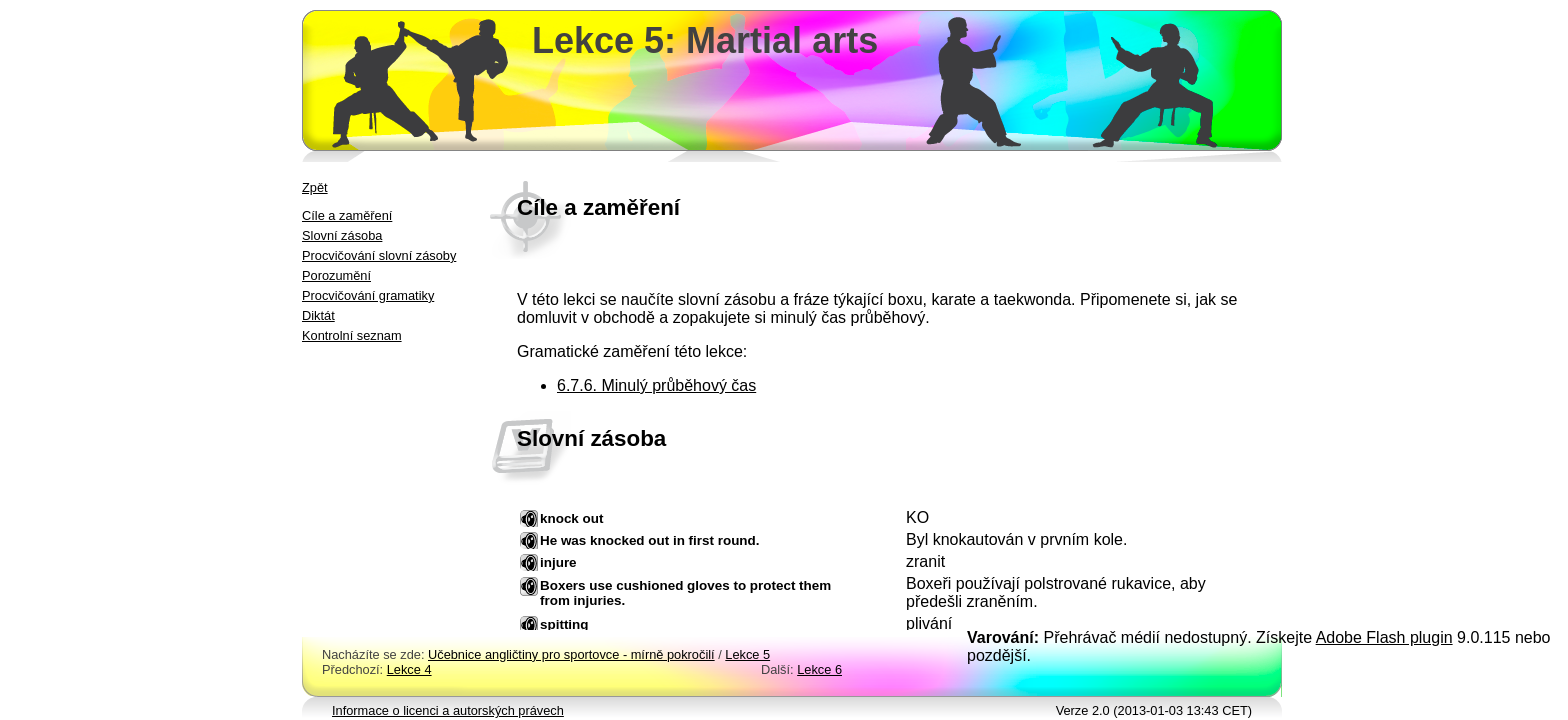  I want to click on injure, so click(558, 562).